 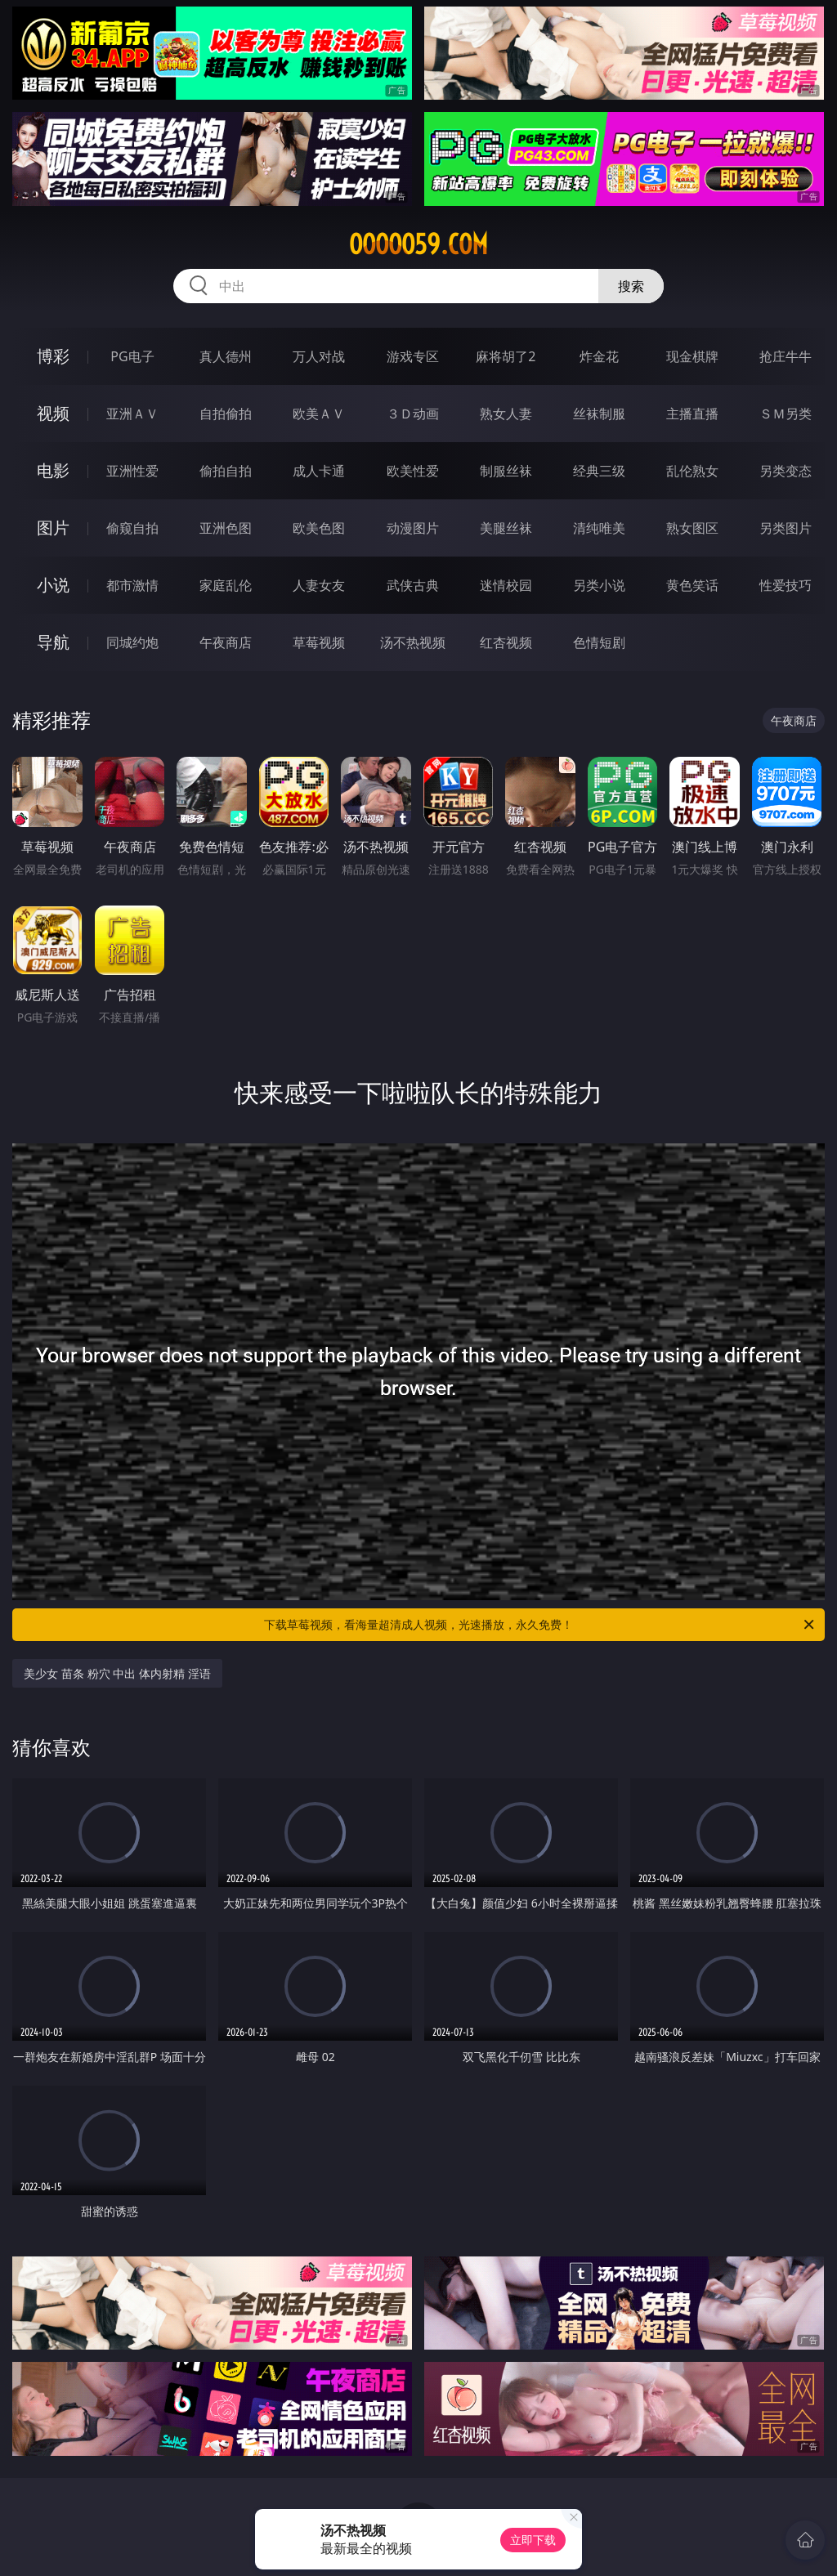 What do you see at coordinates (319, 528) in the screenshot?
I see `欧美色图` at bounding box center [319, 528].